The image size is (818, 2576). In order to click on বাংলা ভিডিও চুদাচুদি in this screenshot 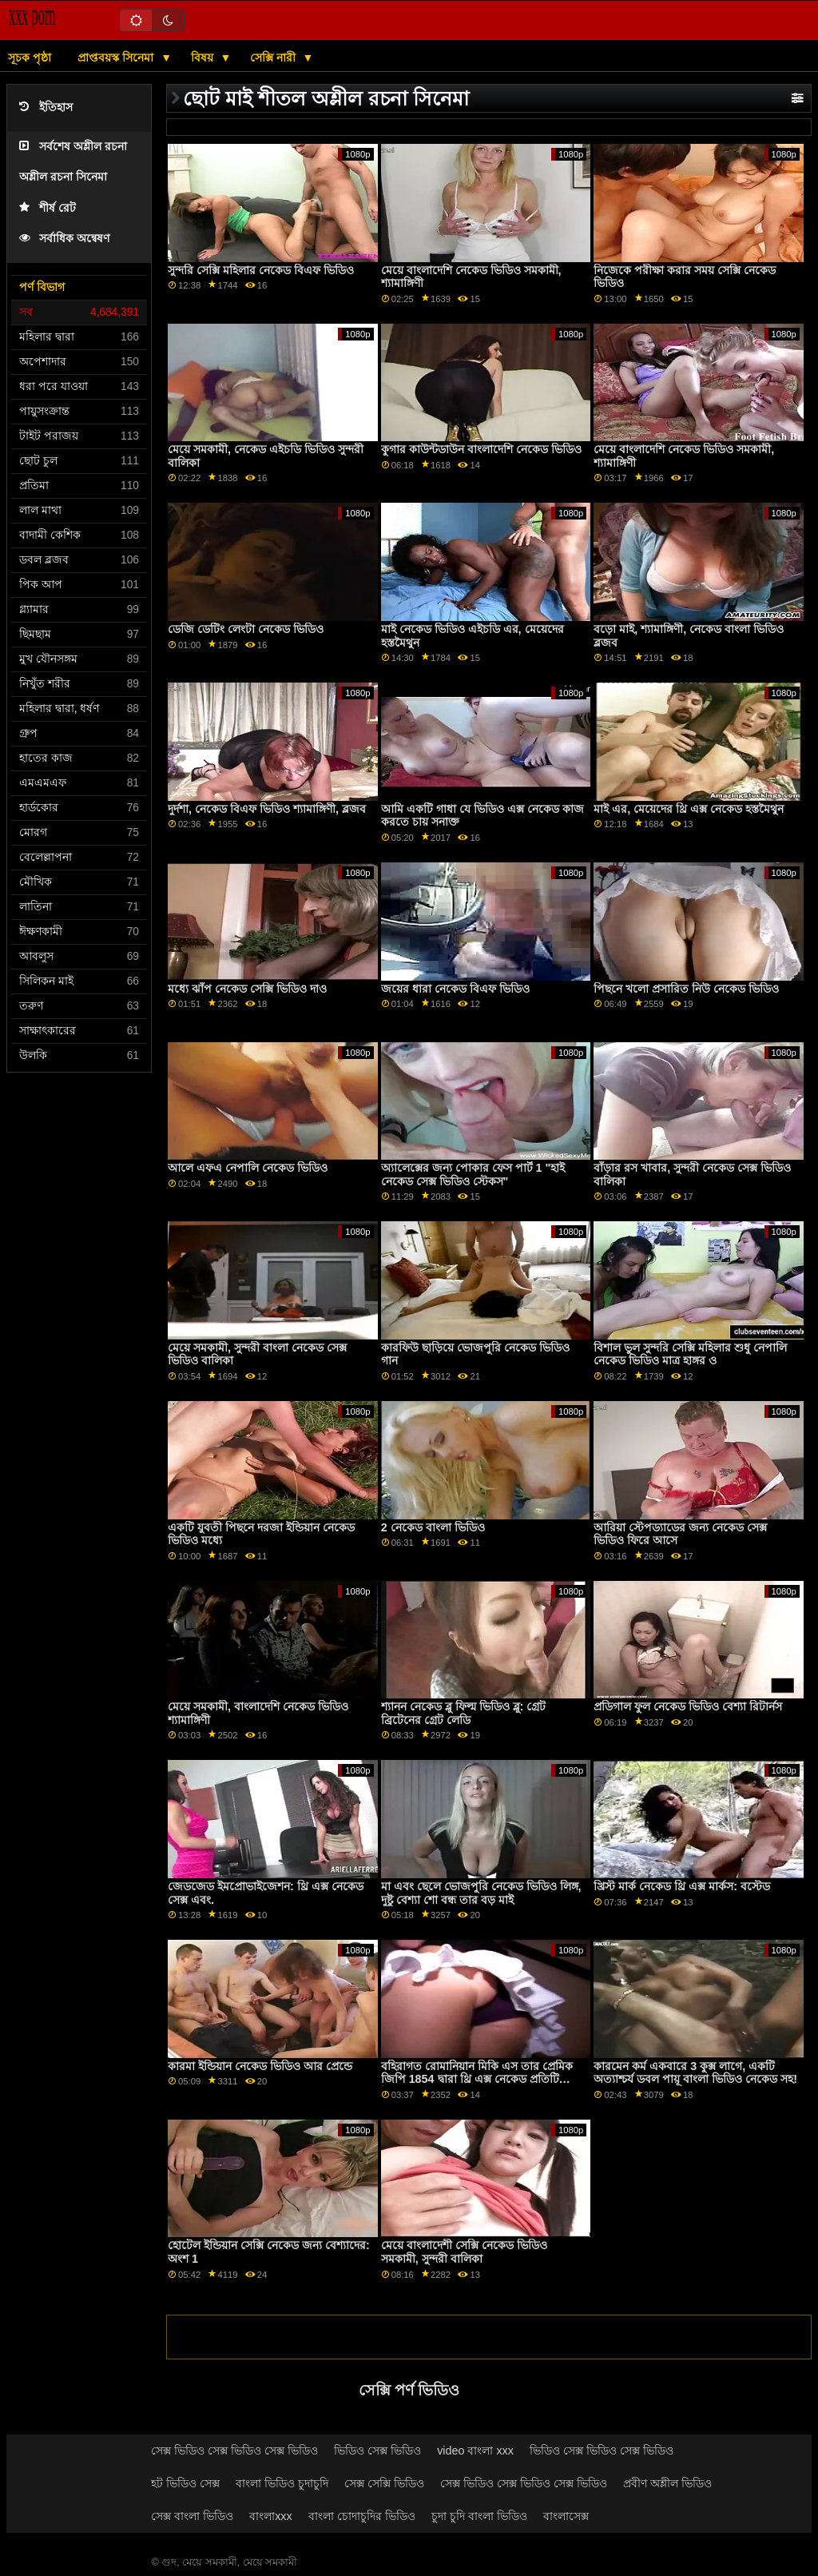, I will do `click(282, 2483)`.